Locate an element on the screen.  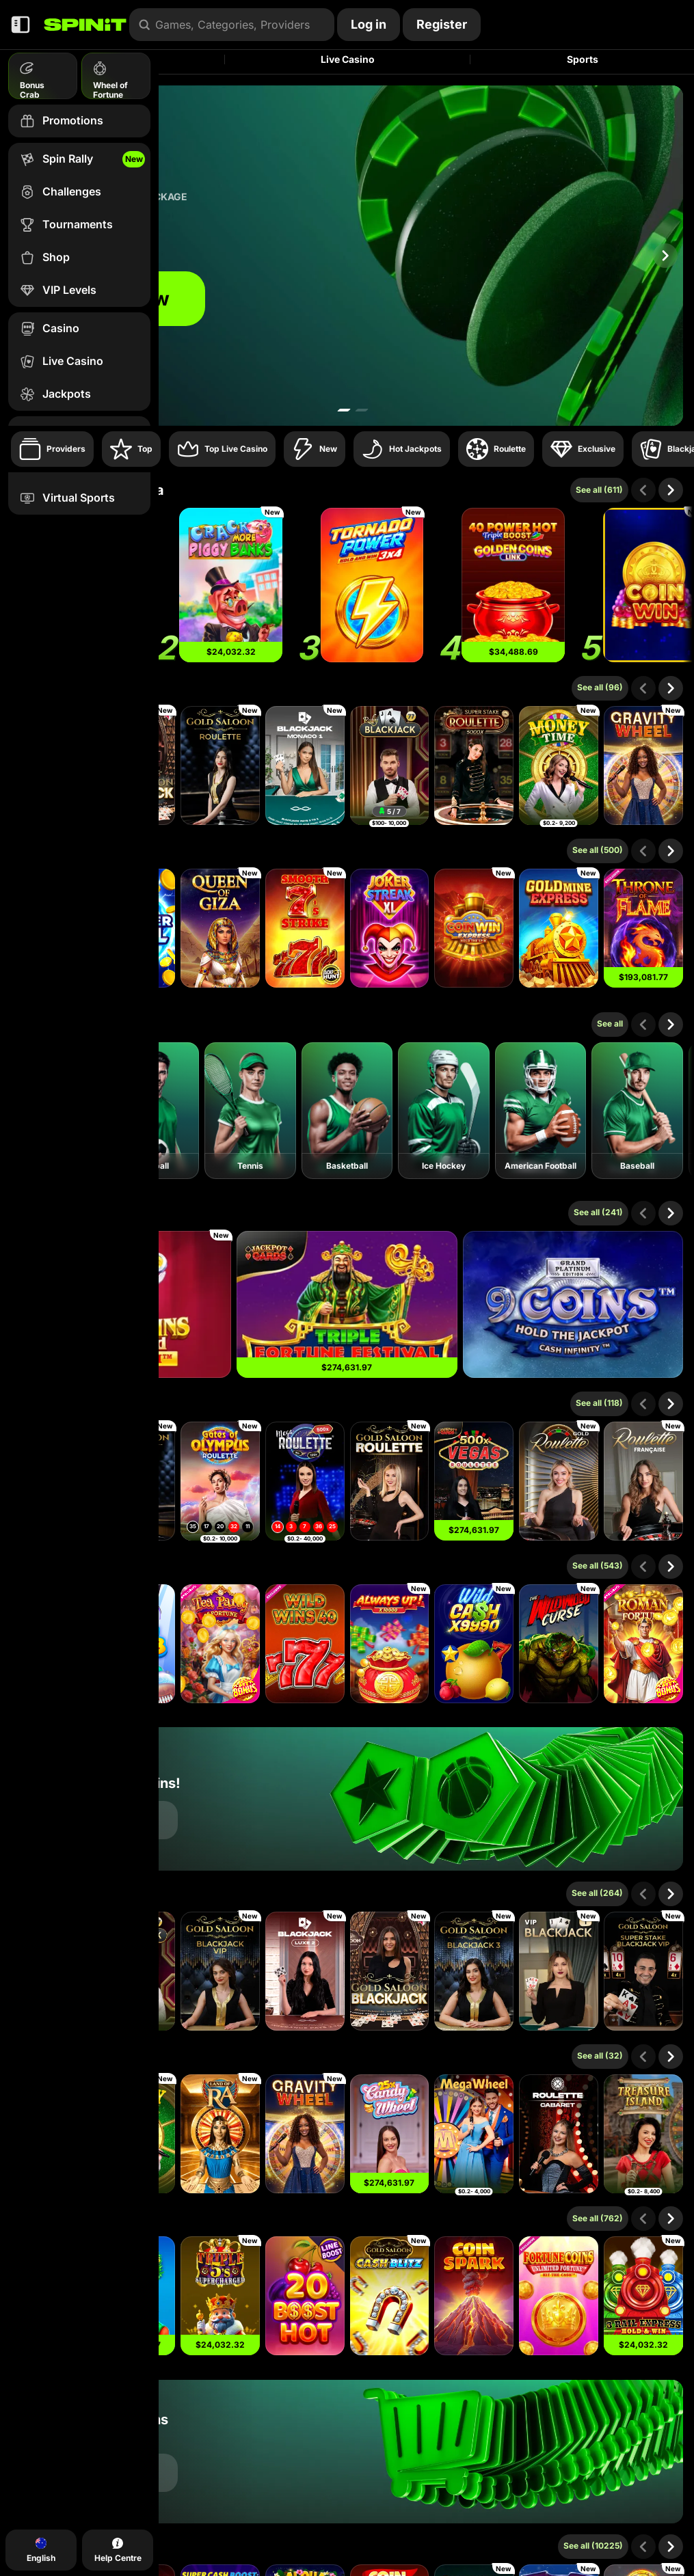
[Joker Streak XL: Hold and Win] is located at coordinates (389, 928).